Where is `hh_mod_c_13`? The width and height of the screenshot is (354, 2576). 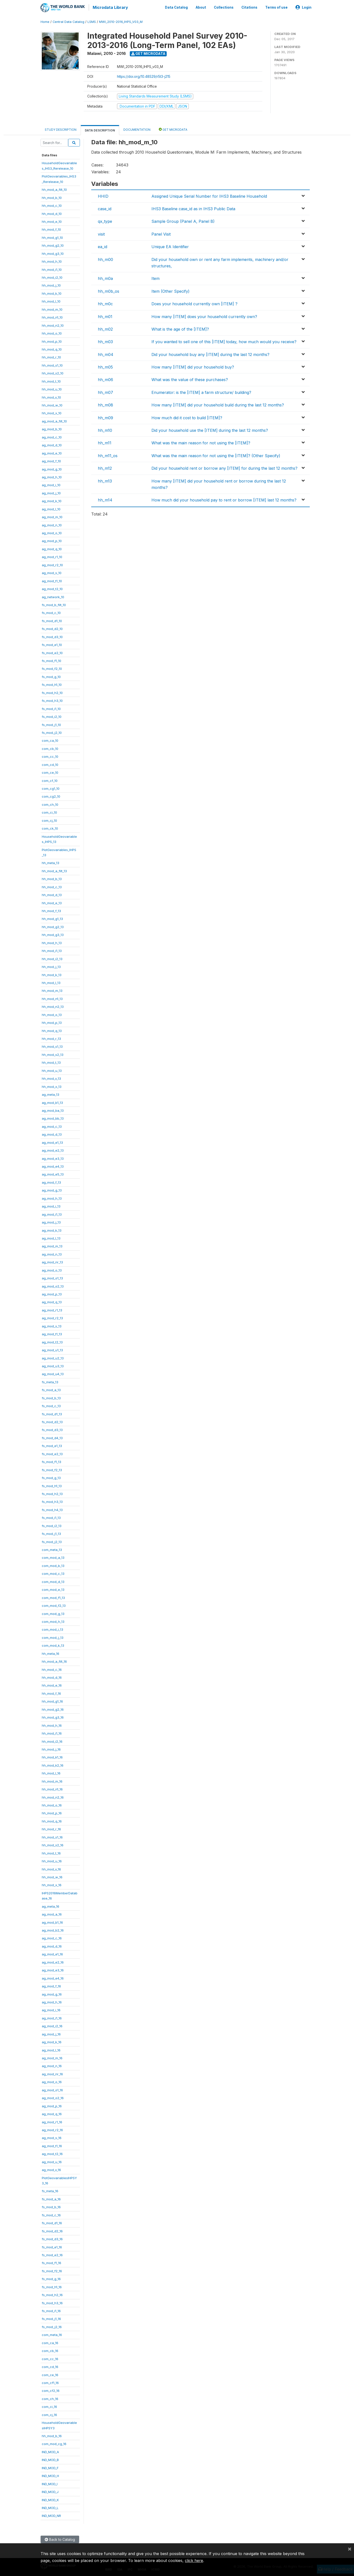 hh_mod_c_13 is located at coordinates (52, 886).